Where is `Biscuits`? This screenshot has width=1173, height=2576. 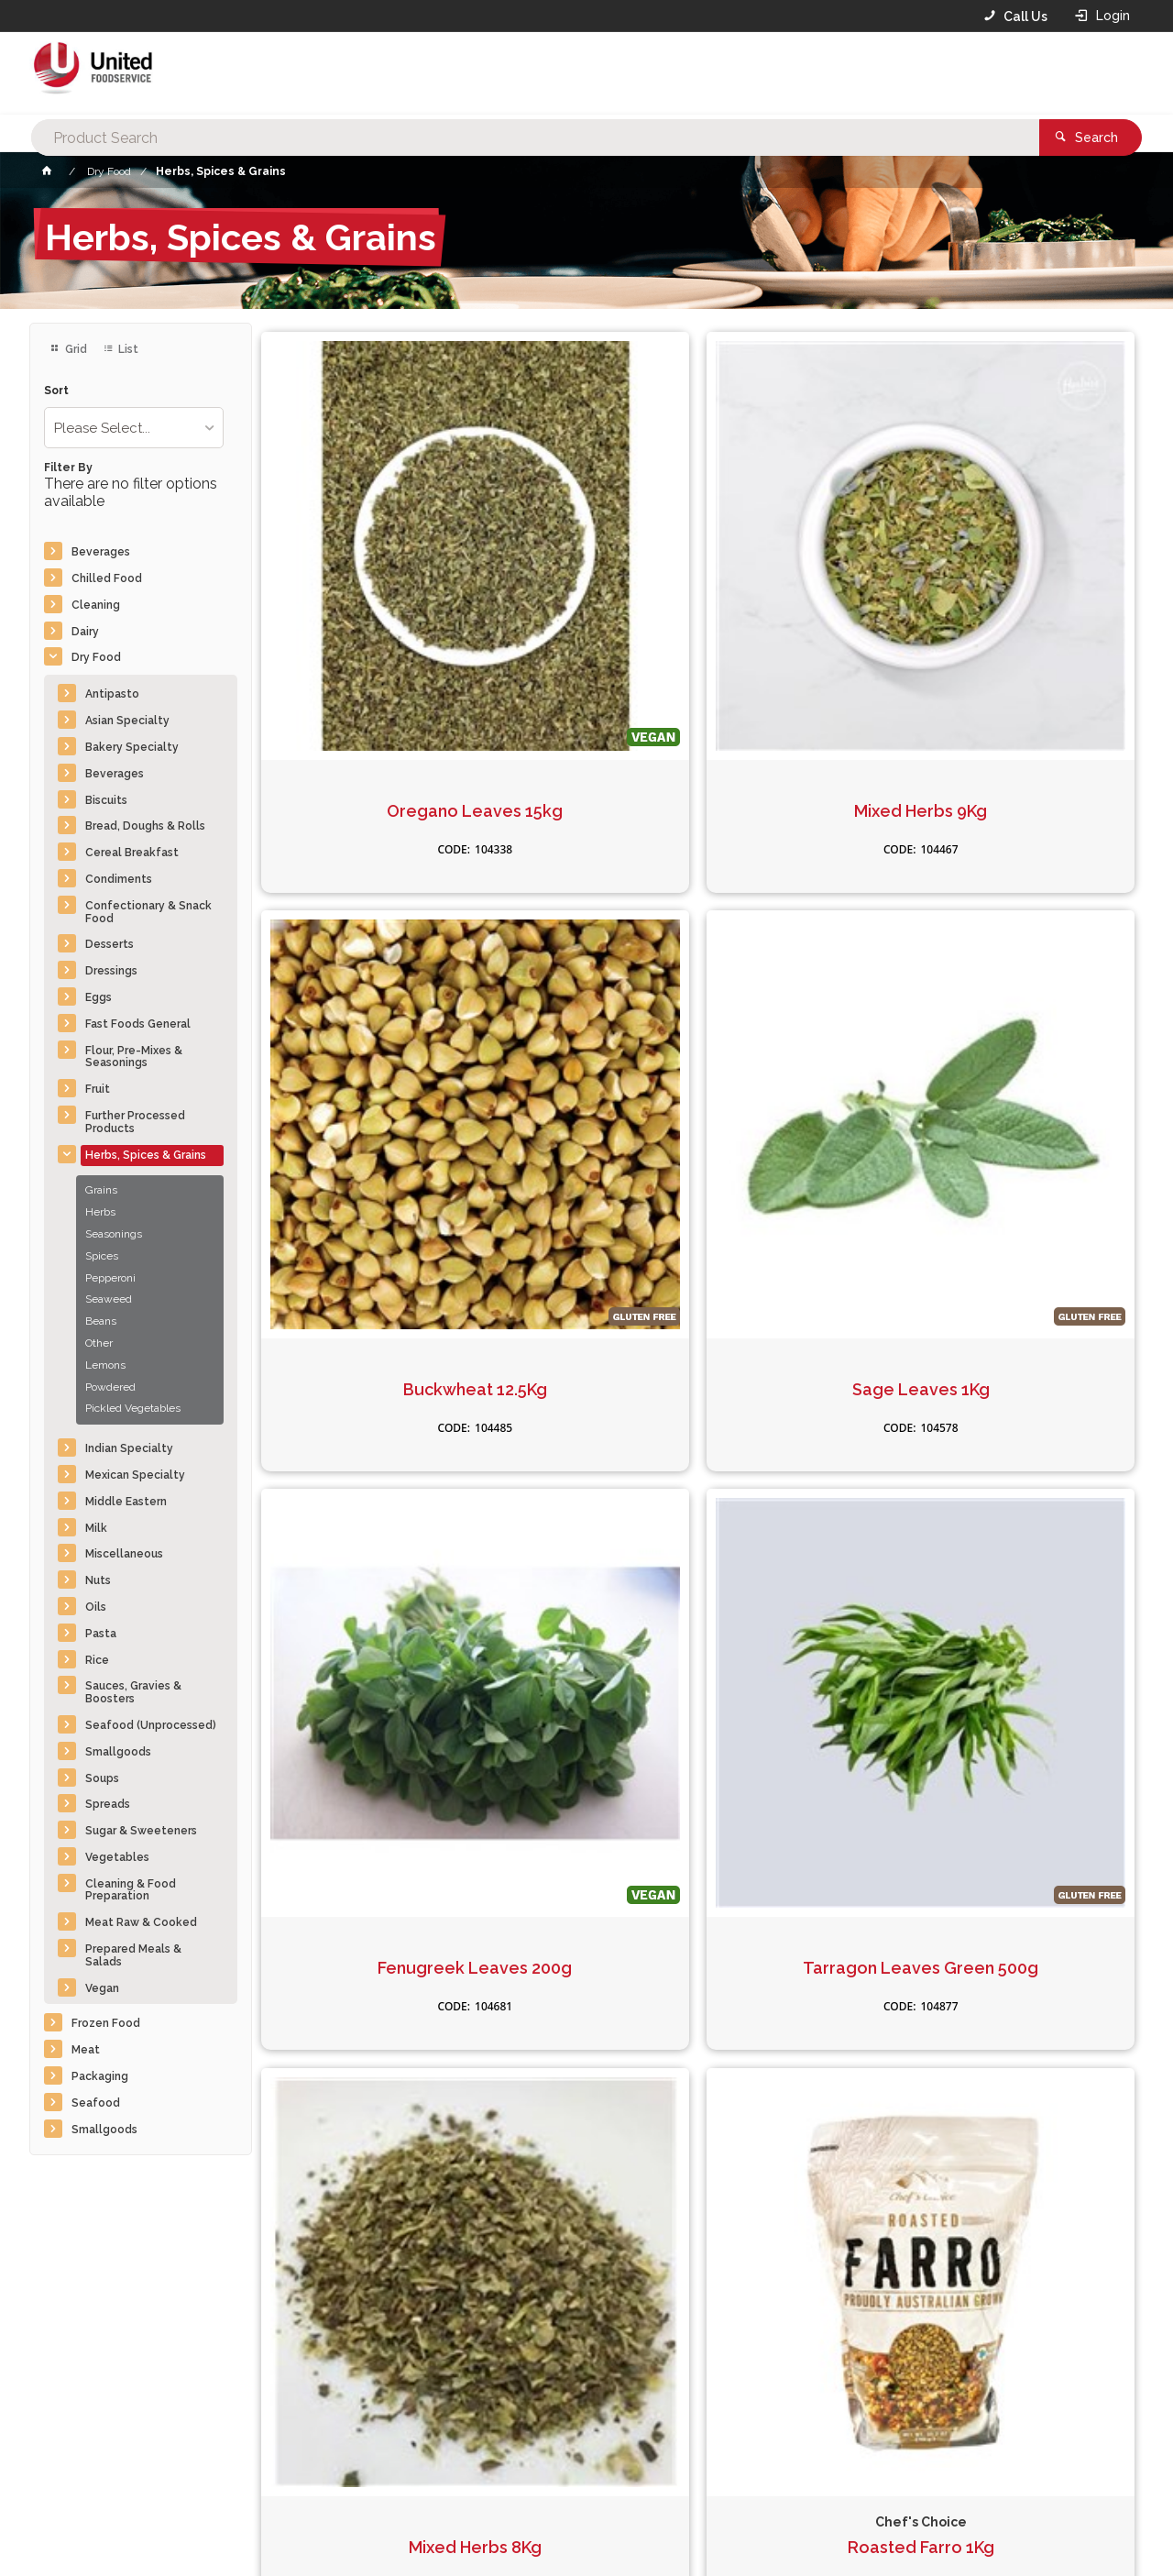
Biscuits is located at coordinates (106, 800).